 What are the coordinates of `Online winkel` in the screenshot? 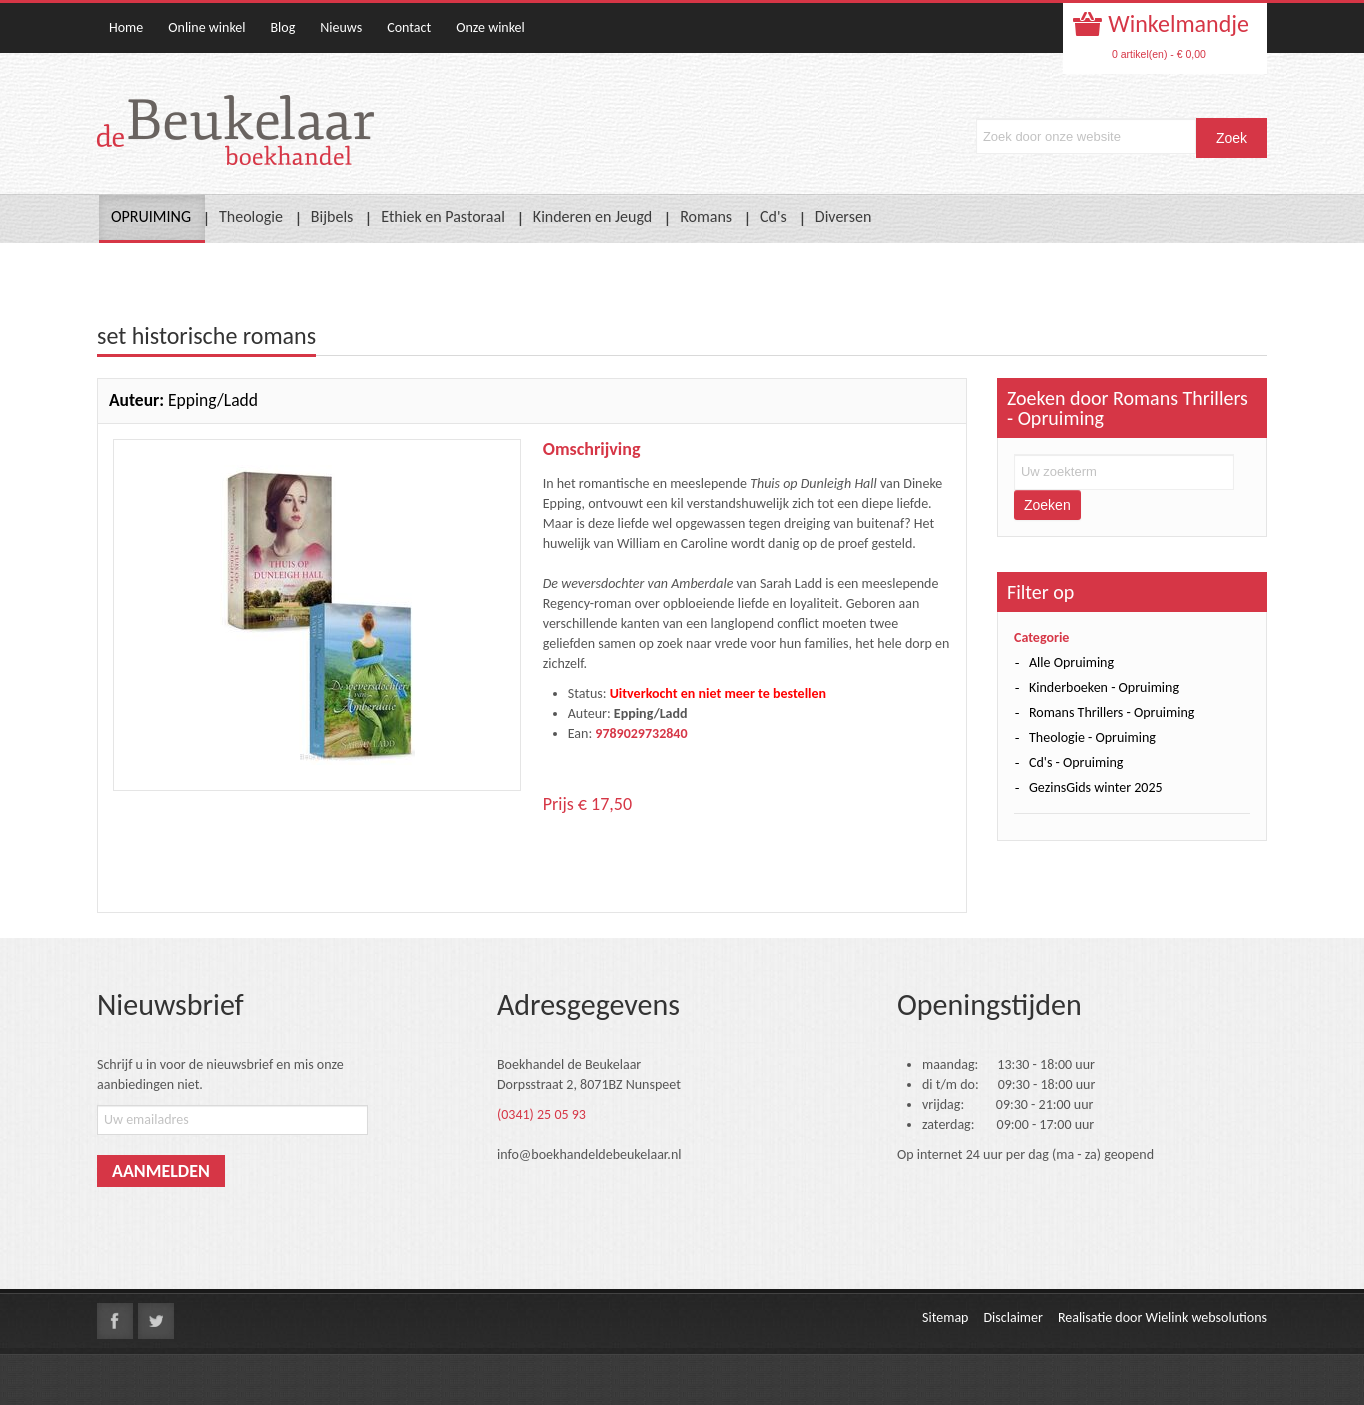 It's located at (206, 27).